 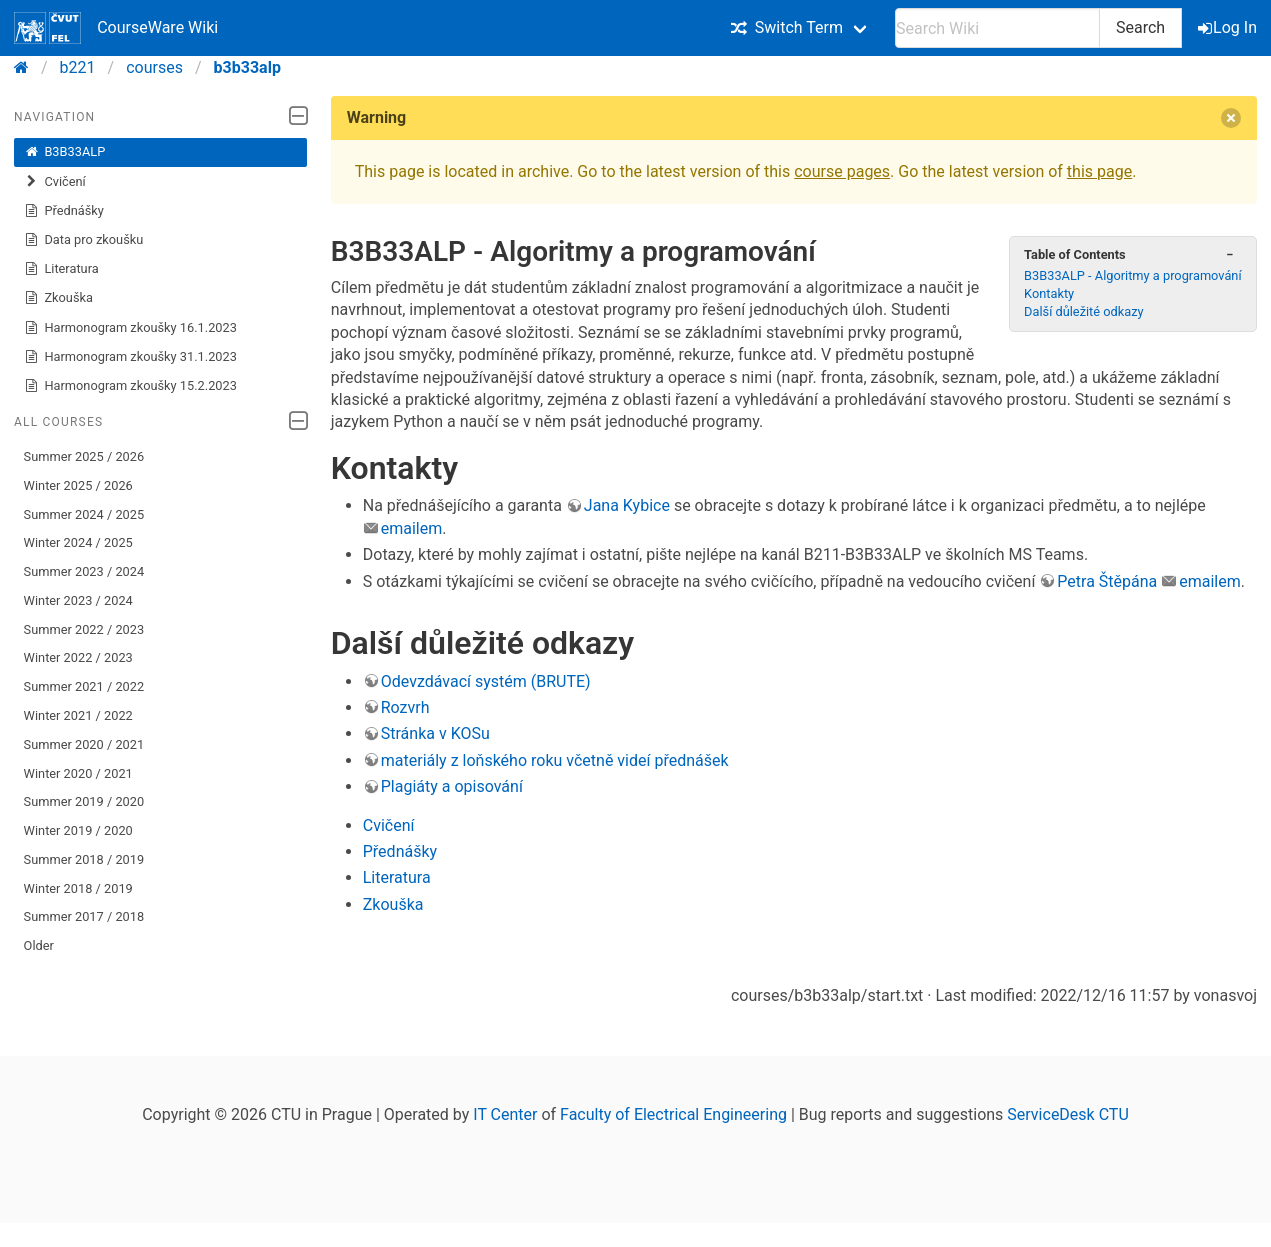 I want to click on Stránka v KOSu, so click(x=435, y=733).